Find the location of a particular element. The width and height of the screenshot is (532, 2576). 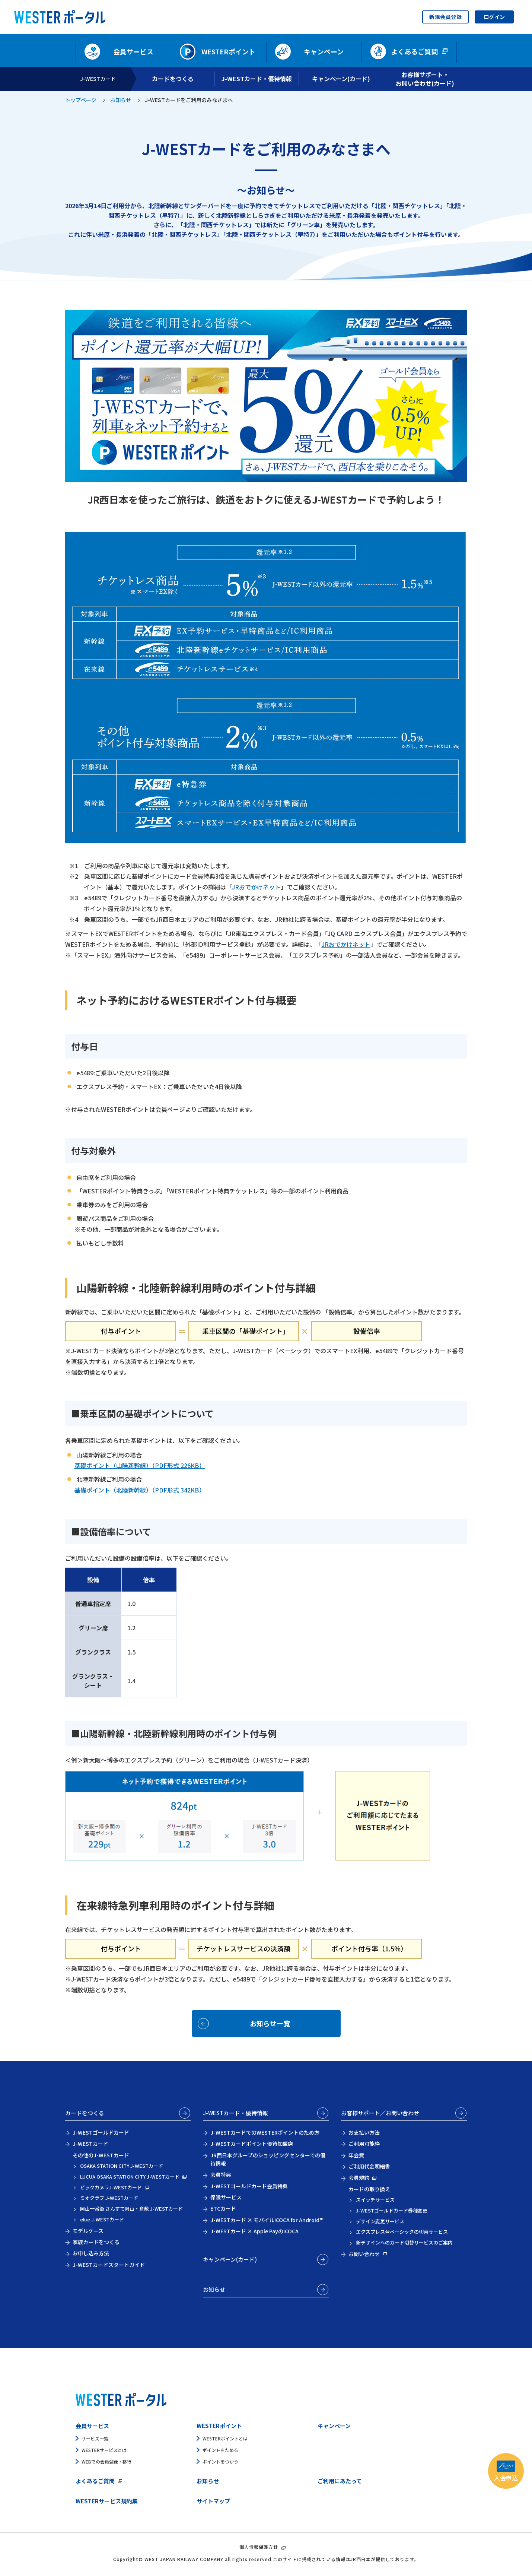

キャンペーン is located at coordinates (334, 2426).